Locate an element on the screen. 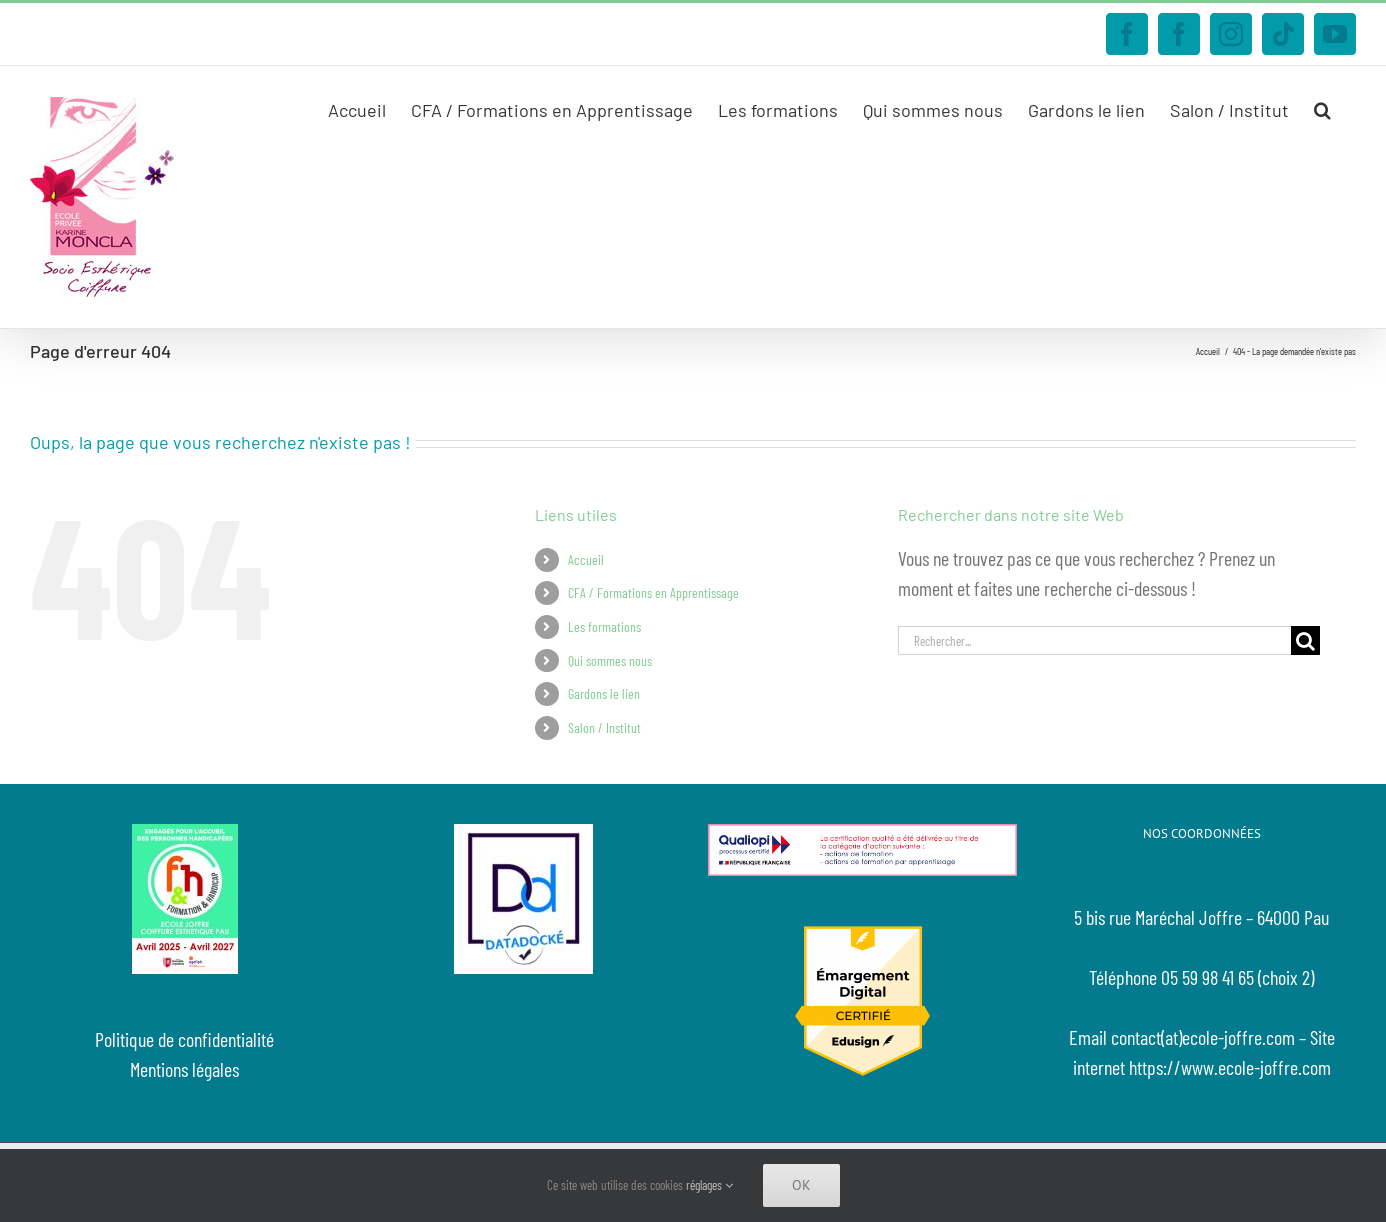 The width and height of the screenshot is (1386, 1222). Gardons le lien is located at coordinates (604, 693).